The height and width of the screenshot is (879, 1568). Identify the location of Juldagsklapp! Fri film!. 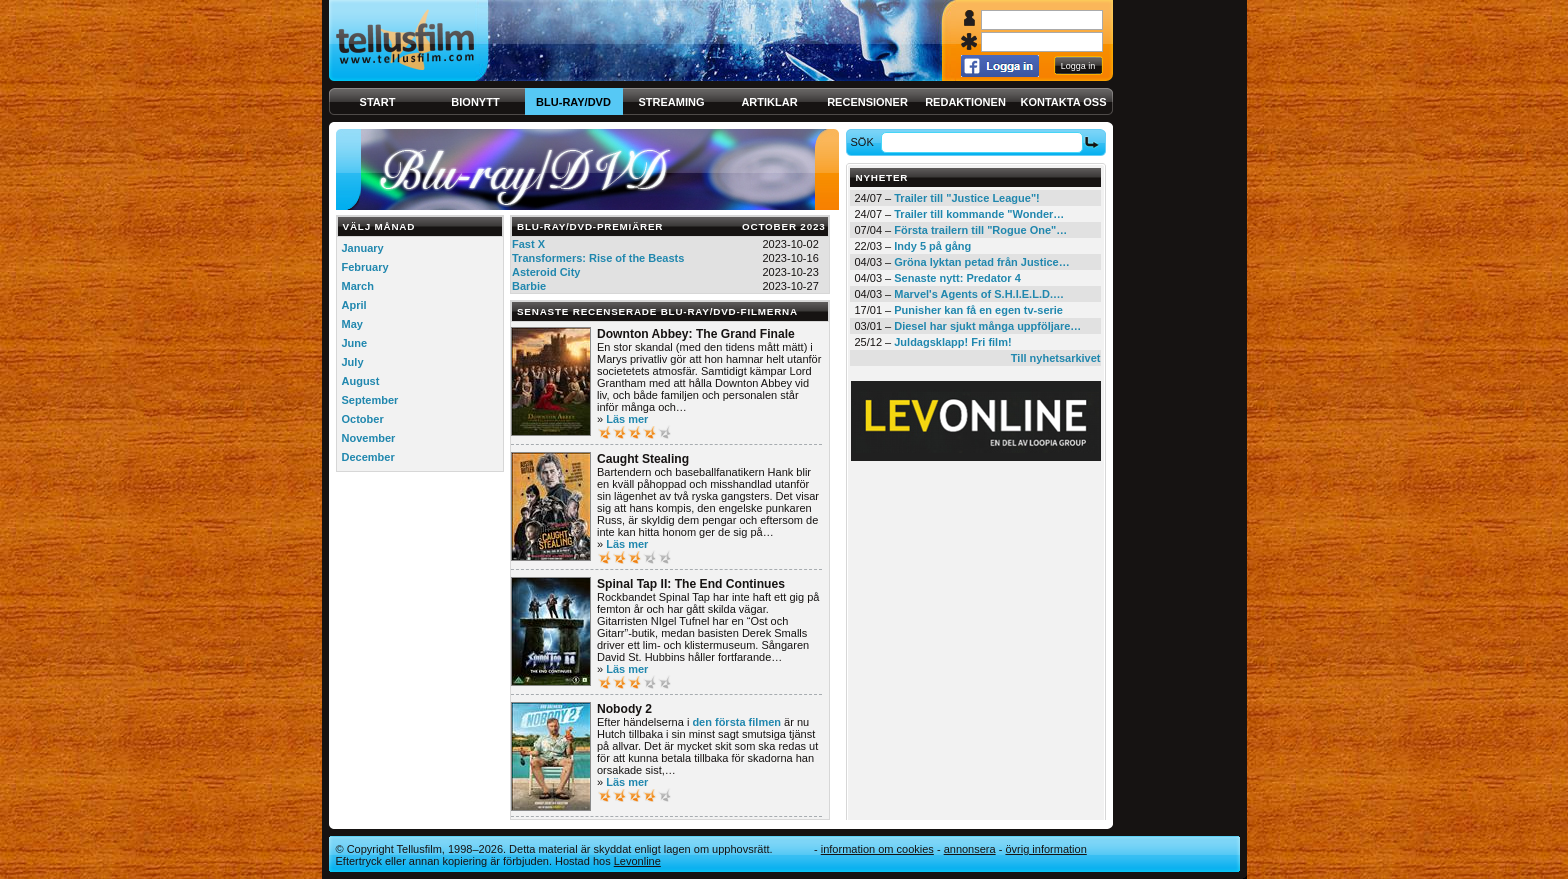
(952, 342).